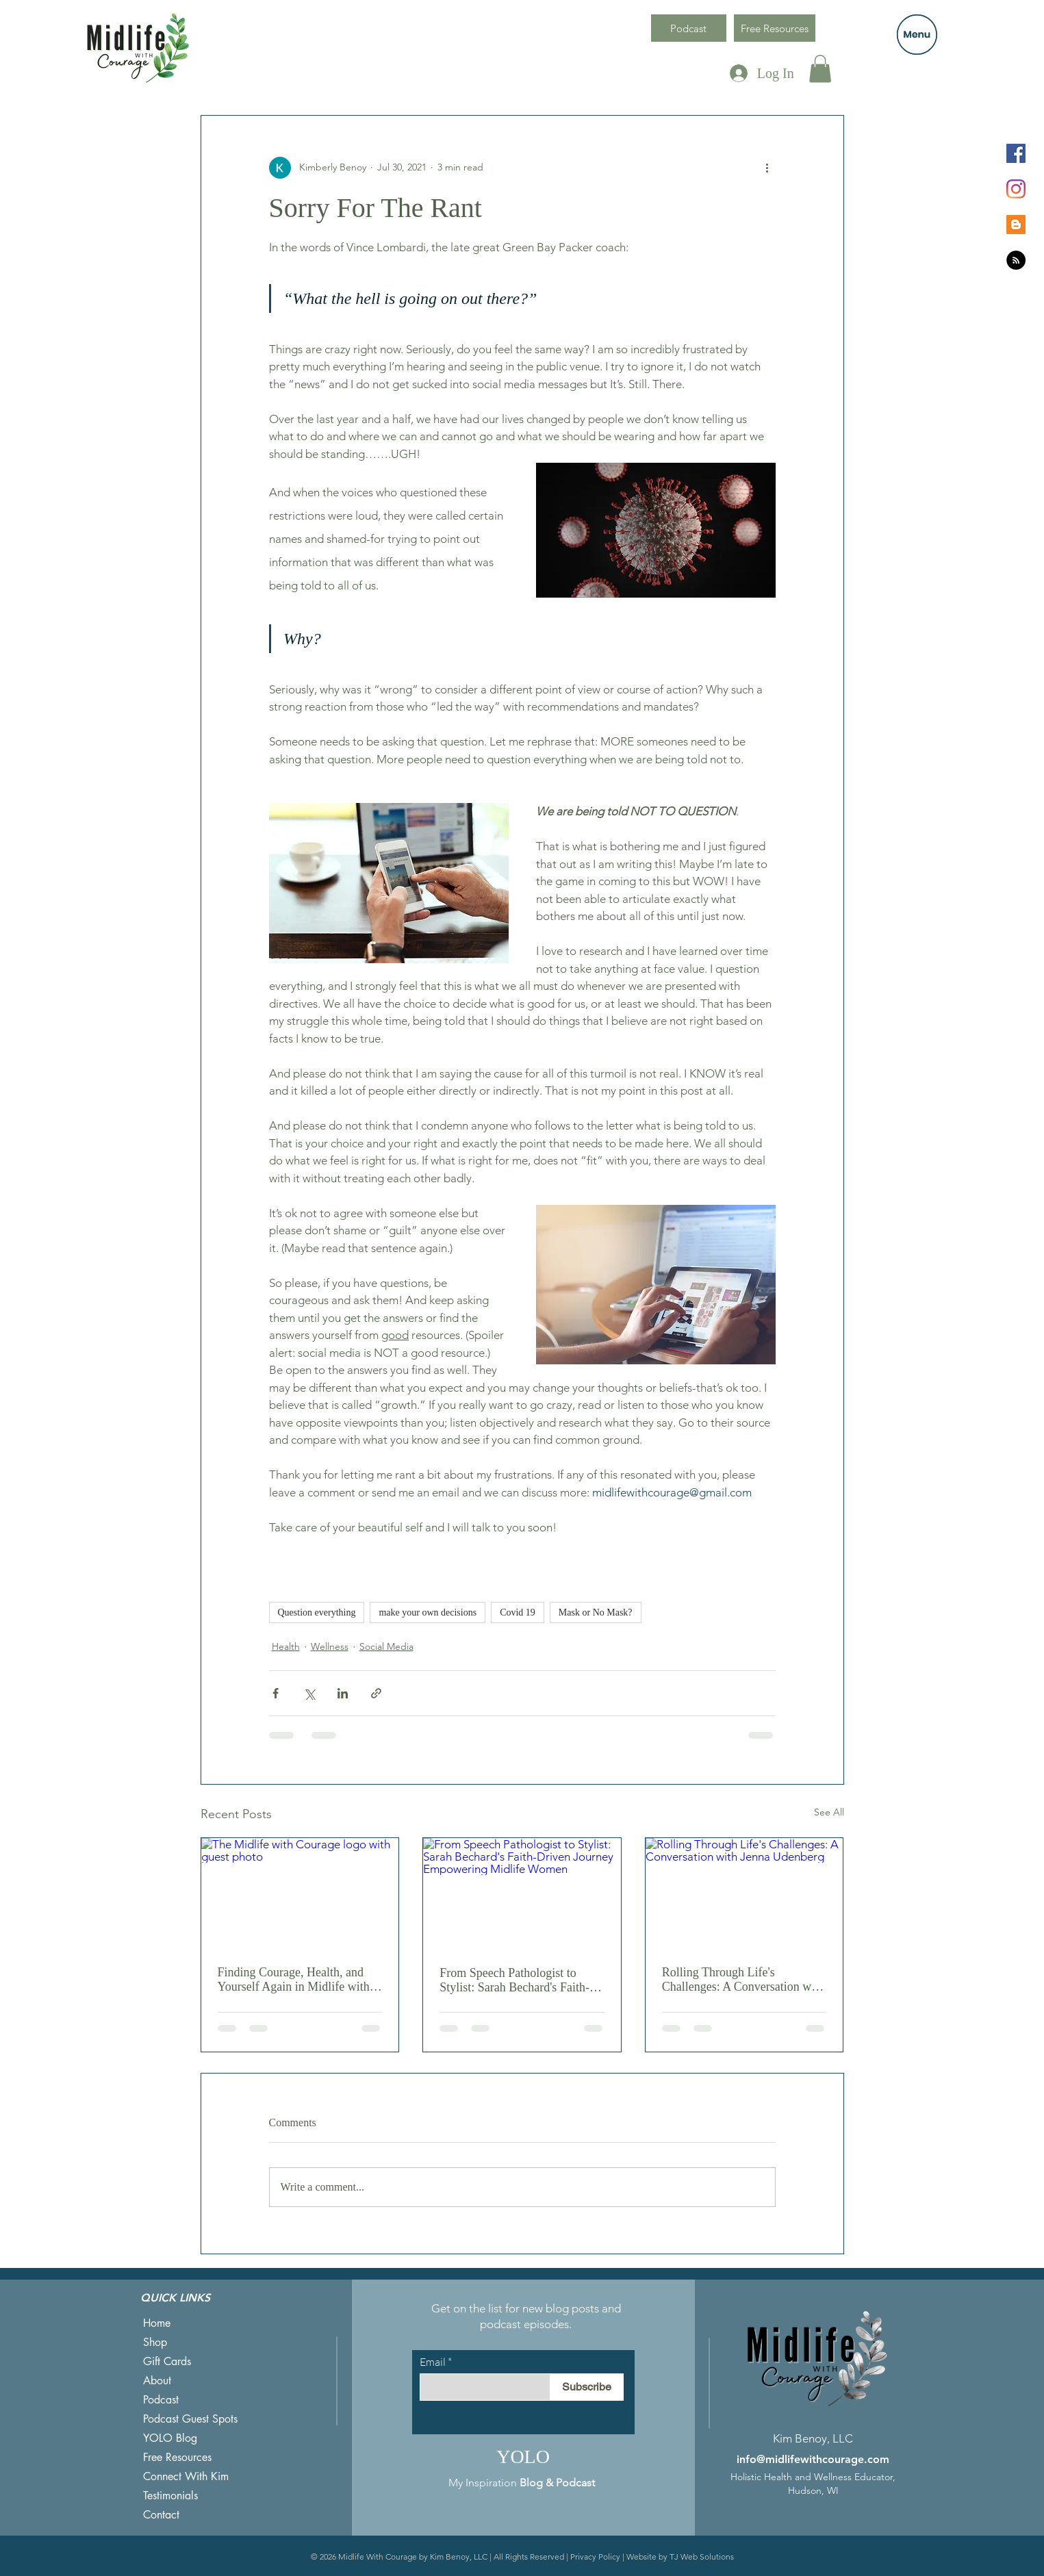 The image size is (1044, 2576). I want to click on [Podcast], so click(688, 28).